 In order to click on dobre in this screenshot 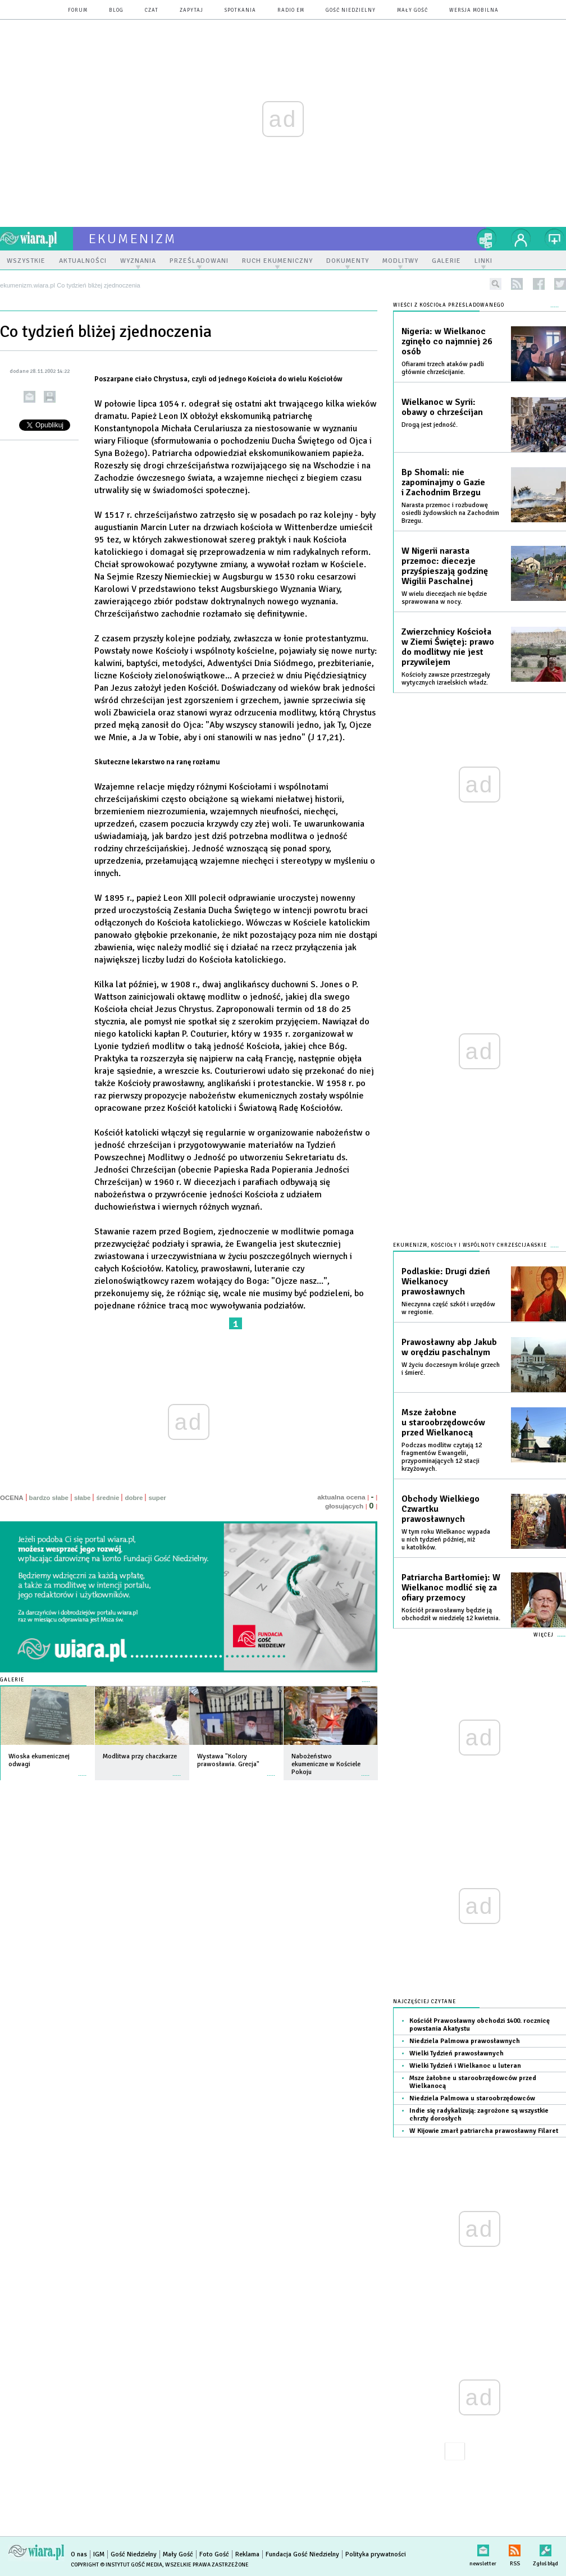, I will do `click(134, 1497)`.